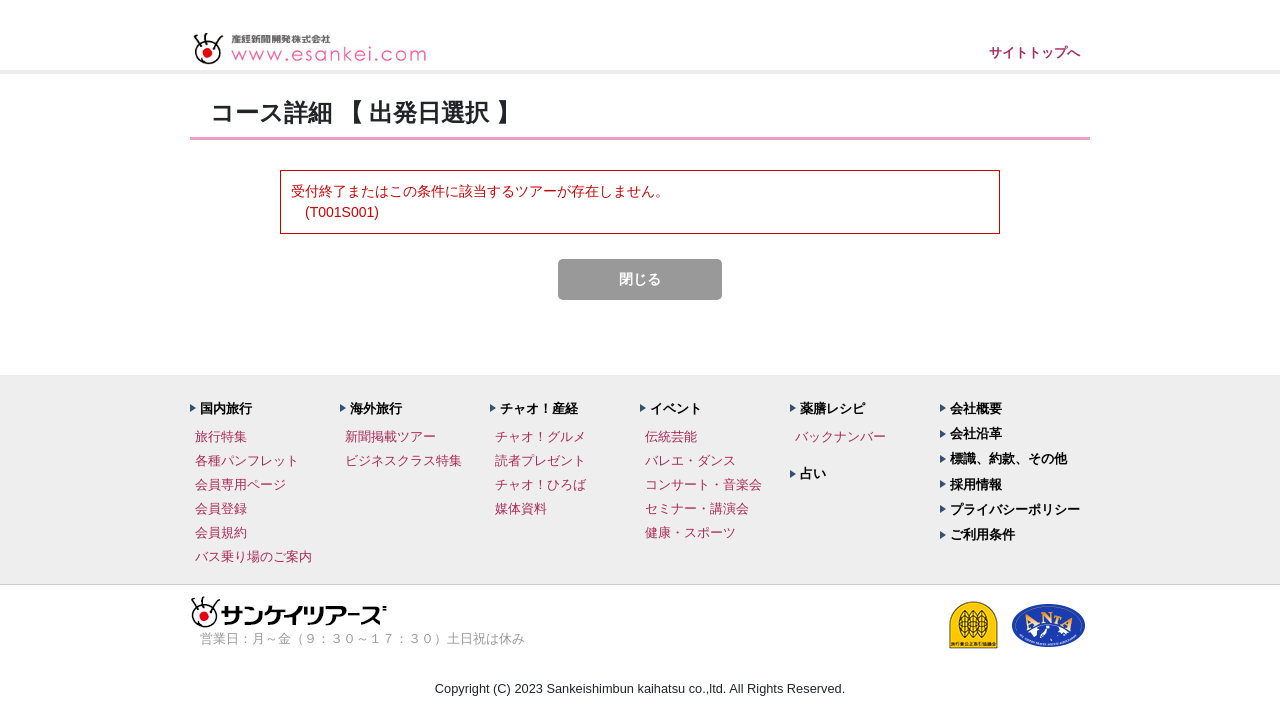  What do you see at coordinates (832, 408) in the screenshot?
I see `薬膳レシピ` at bounding box center [832, 408].